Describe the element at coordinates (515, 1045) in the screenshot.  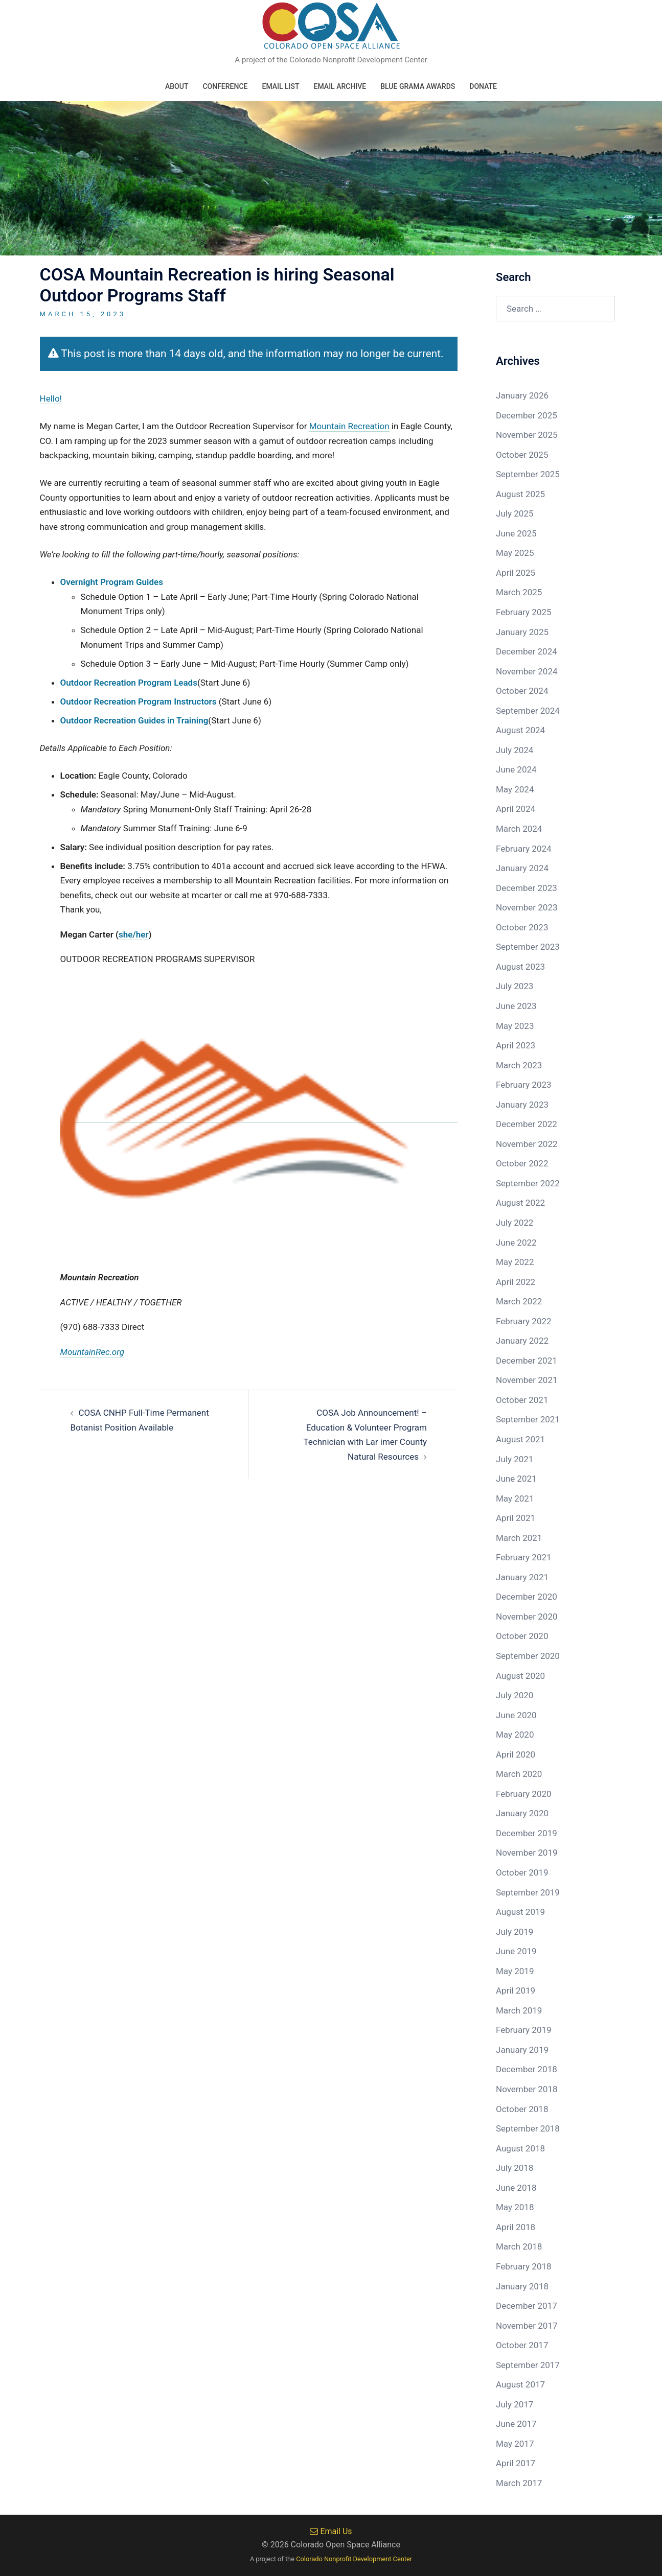
I see `April 2023` at that location.